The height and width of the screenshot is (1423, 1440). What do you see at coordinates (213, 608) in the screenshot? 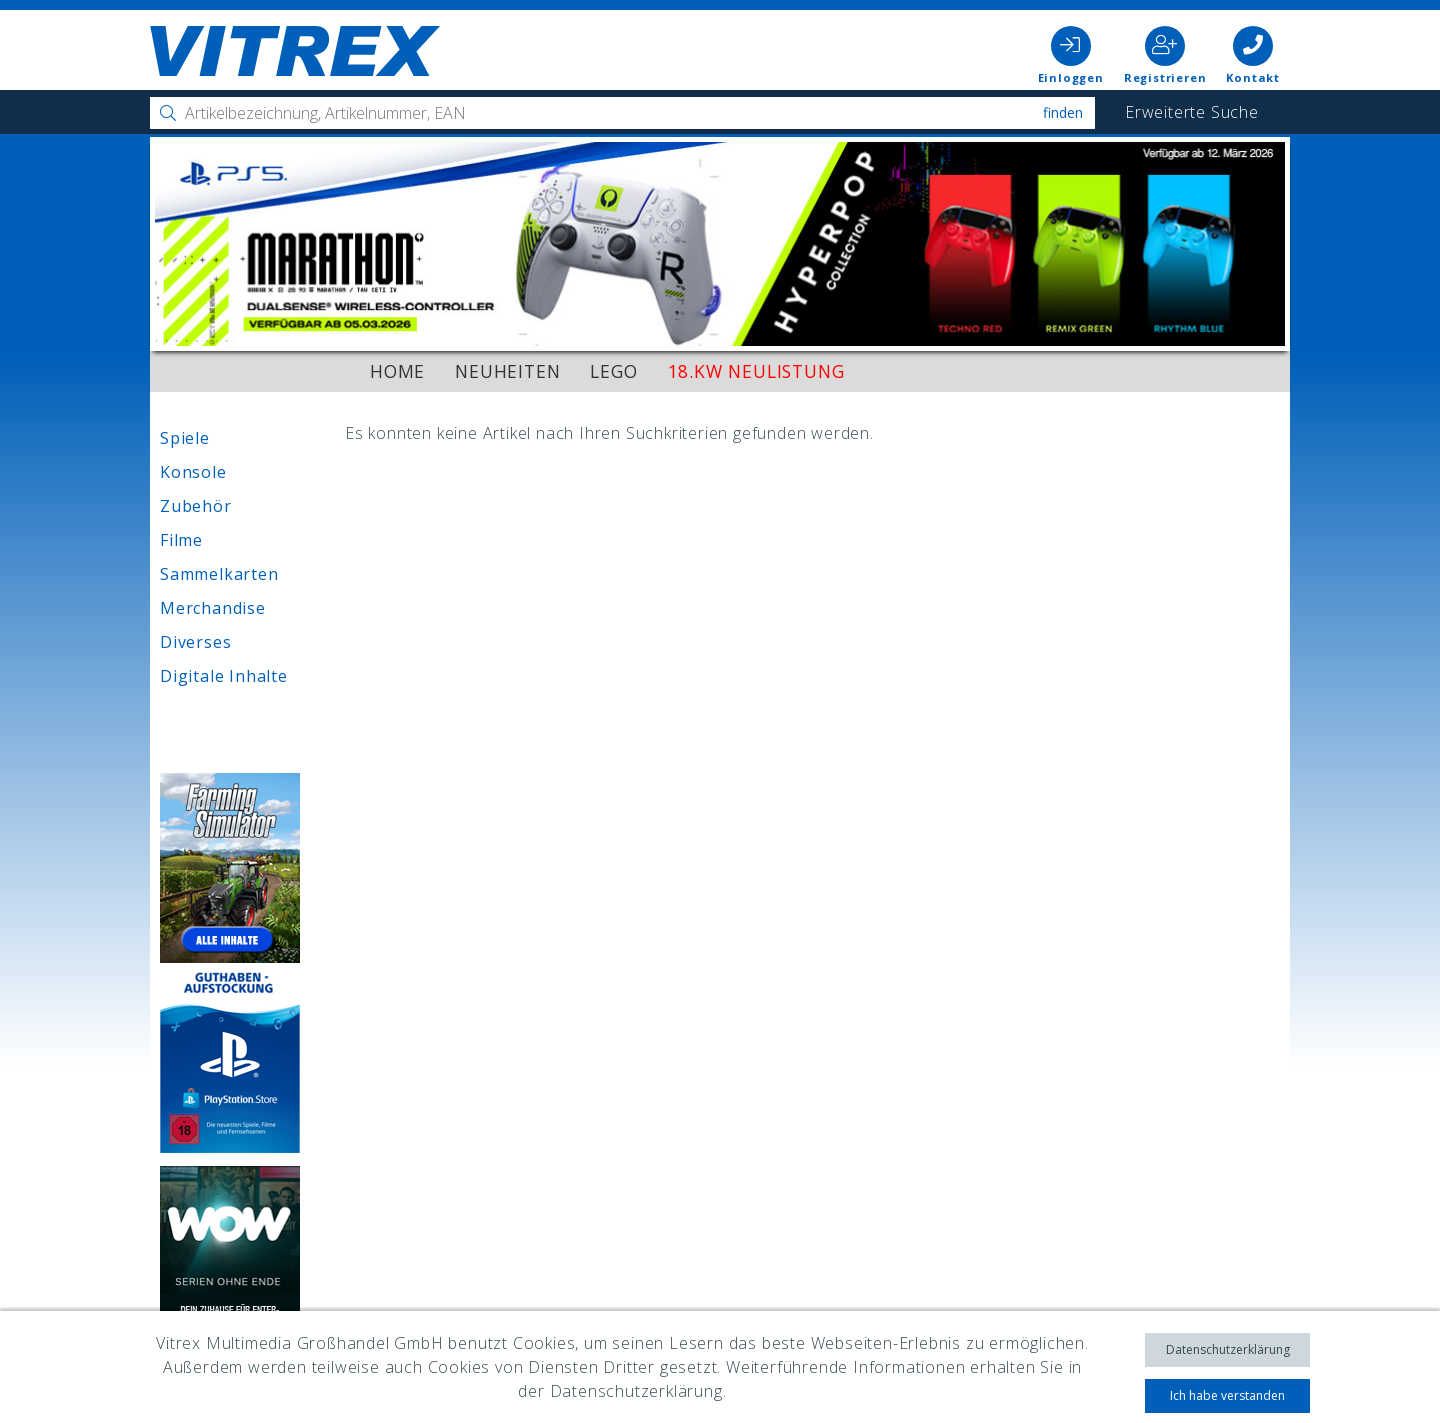
I see `Merchandise` at bounding box center [213, 608].